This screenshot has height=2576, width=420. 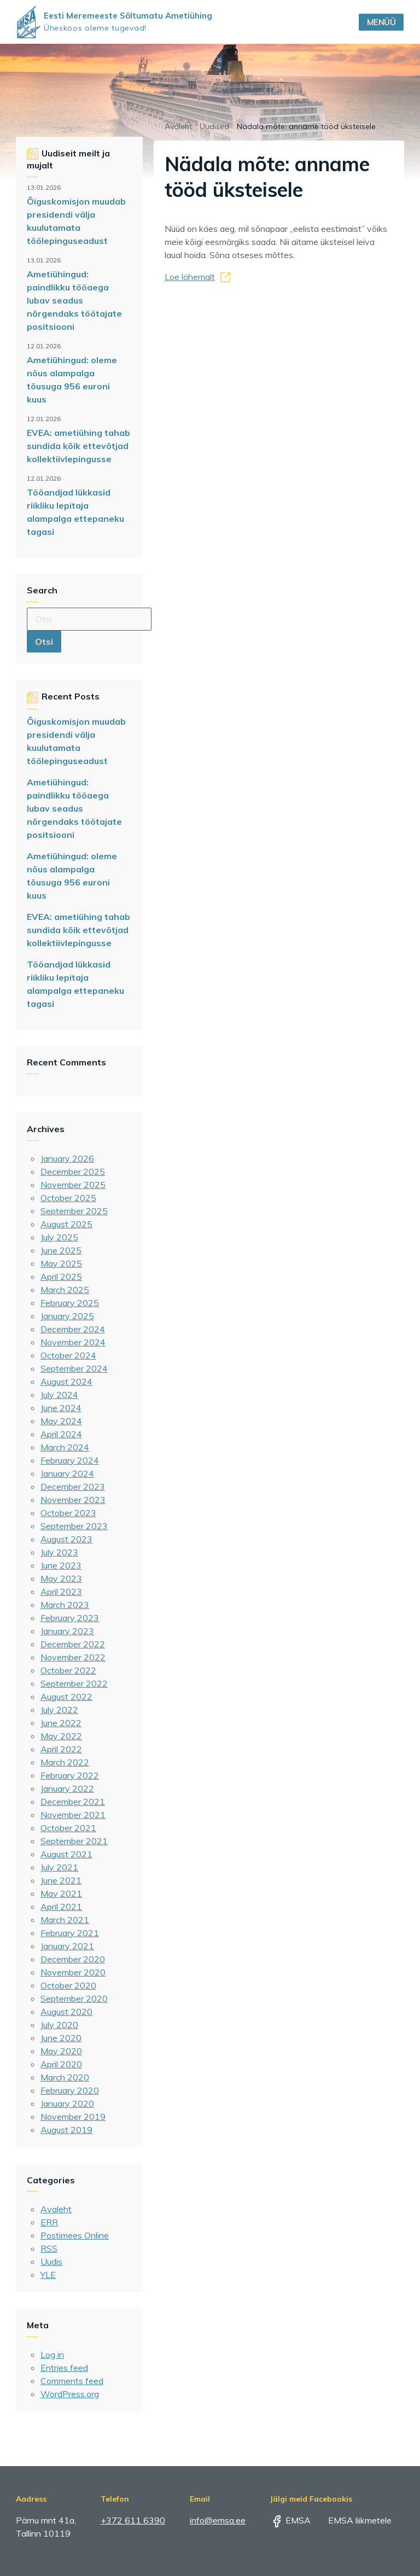 What do you see at coordinates (66, 2129) in the screenshot?
I see `August 2019` at bounding box center [66, 2129].